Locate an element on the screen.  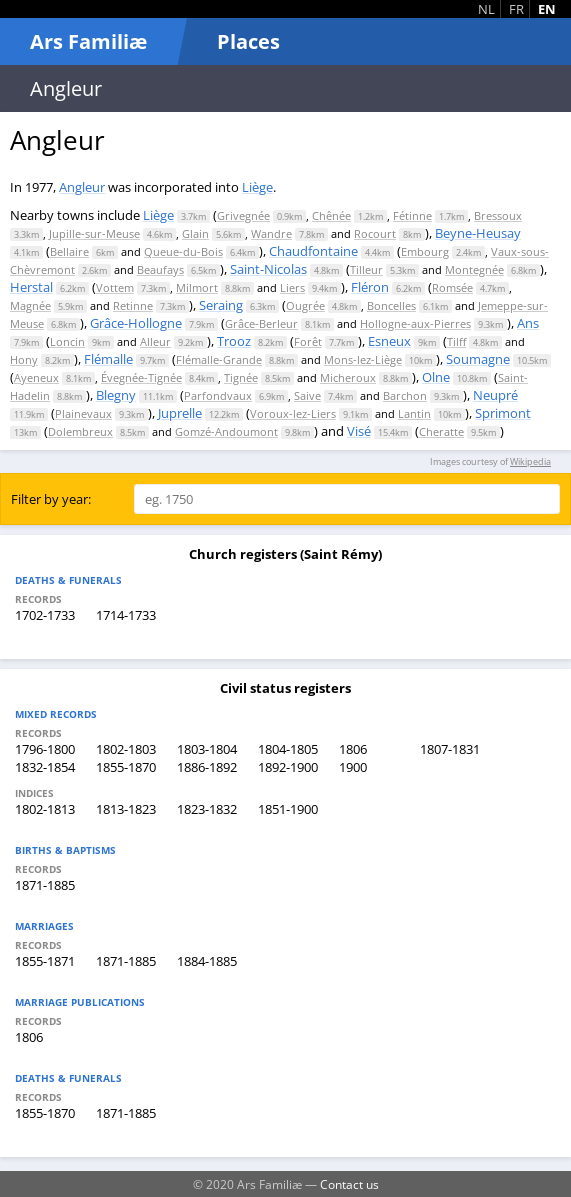
Neupré is located at coordinates (495, 395).